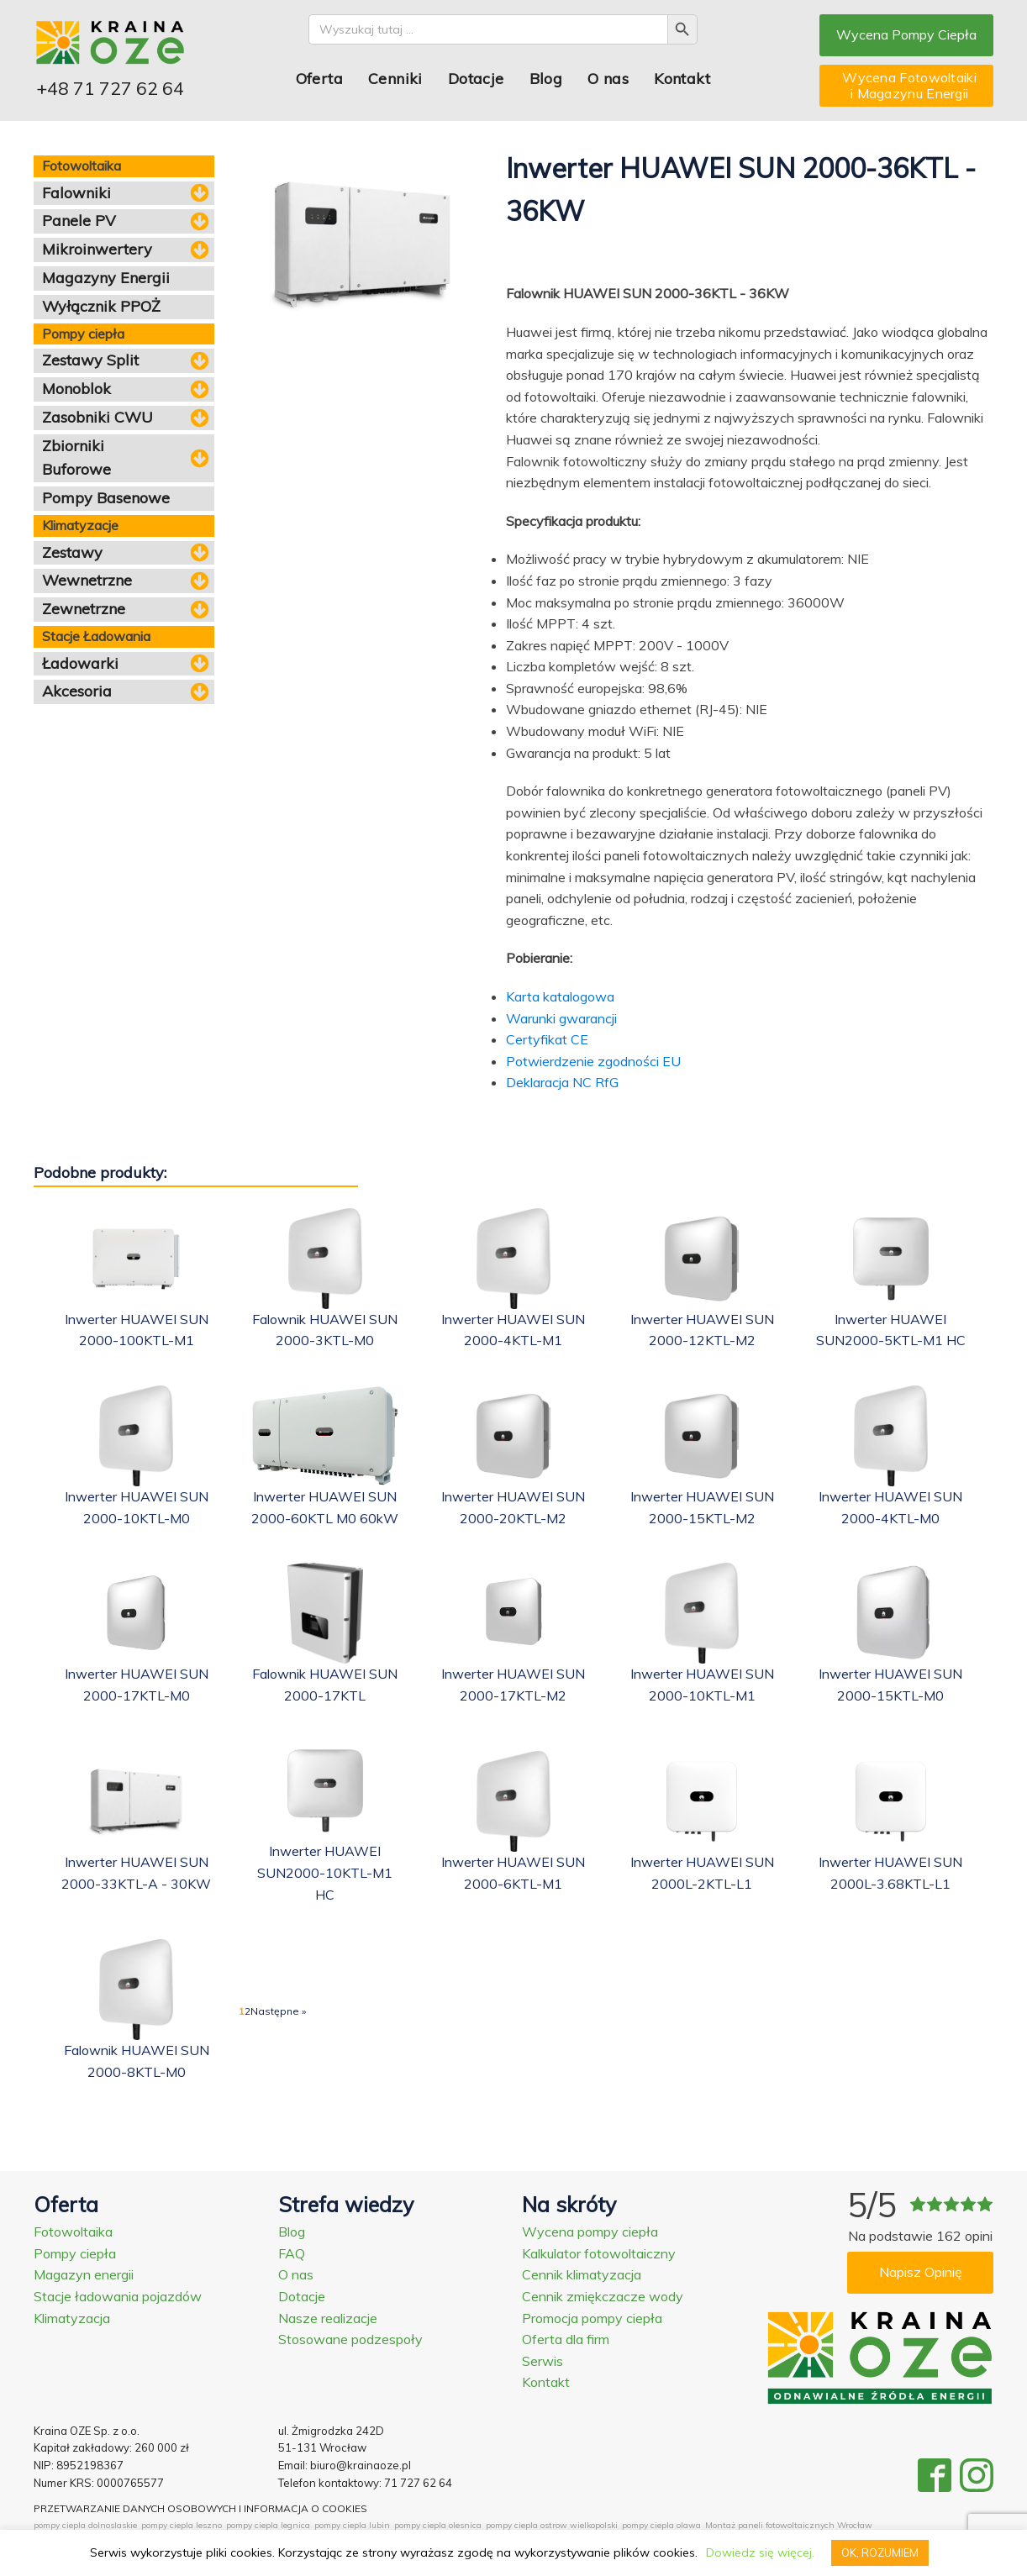  I want to click on Certyfikat CE, so click(547, 1039).